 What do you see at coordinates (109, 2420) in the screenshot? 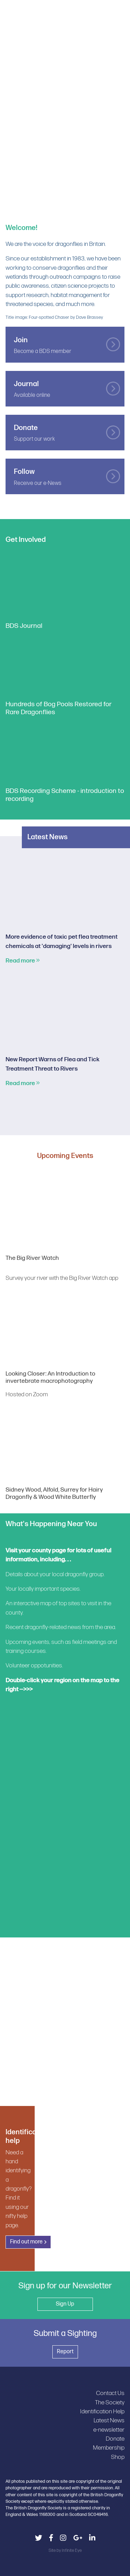
I see `Latest News` at bounding box center [109, 2420].